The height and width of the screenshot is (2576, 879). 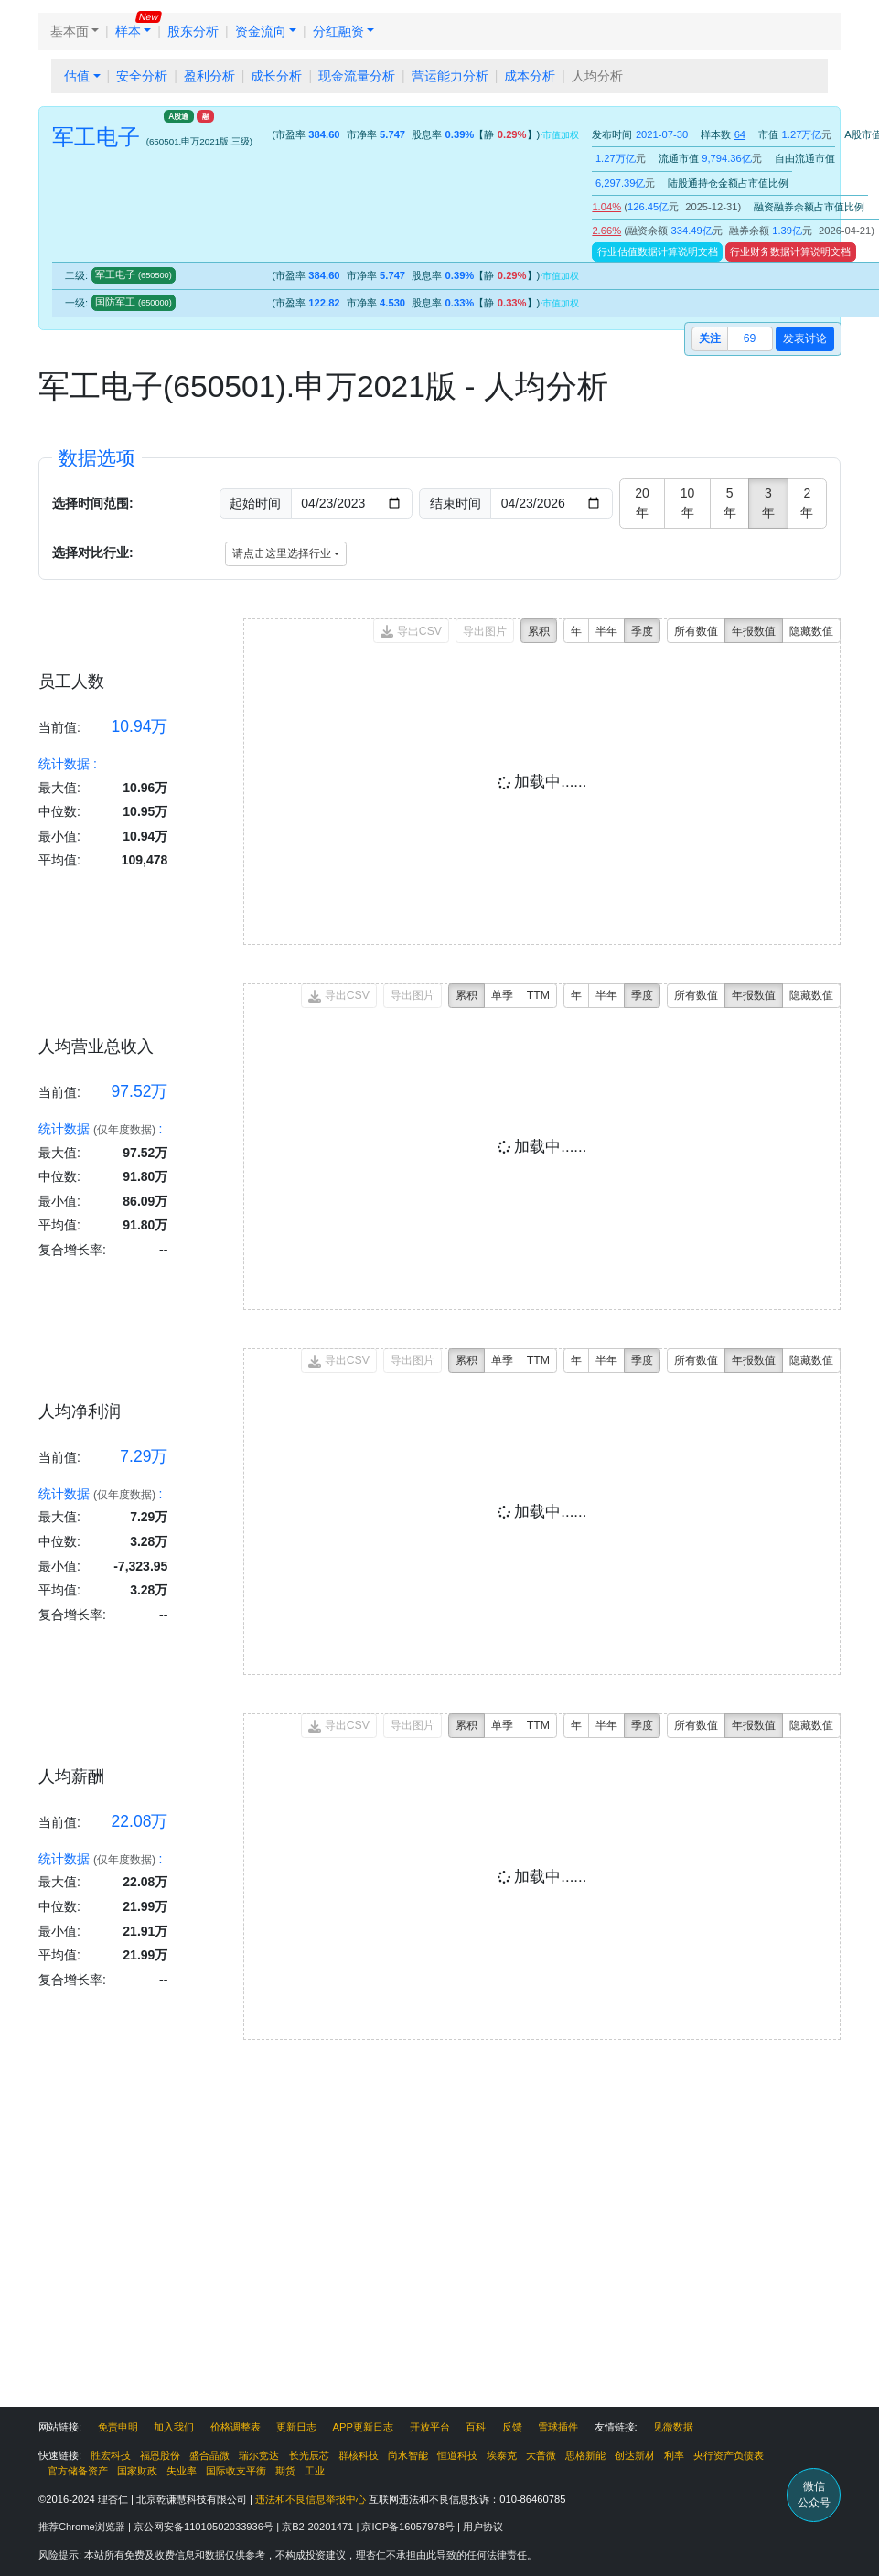 What do you see at coordinates (450, 76) in the screenshot?
I see `营运能力分析` at bounding box center [450, 76].